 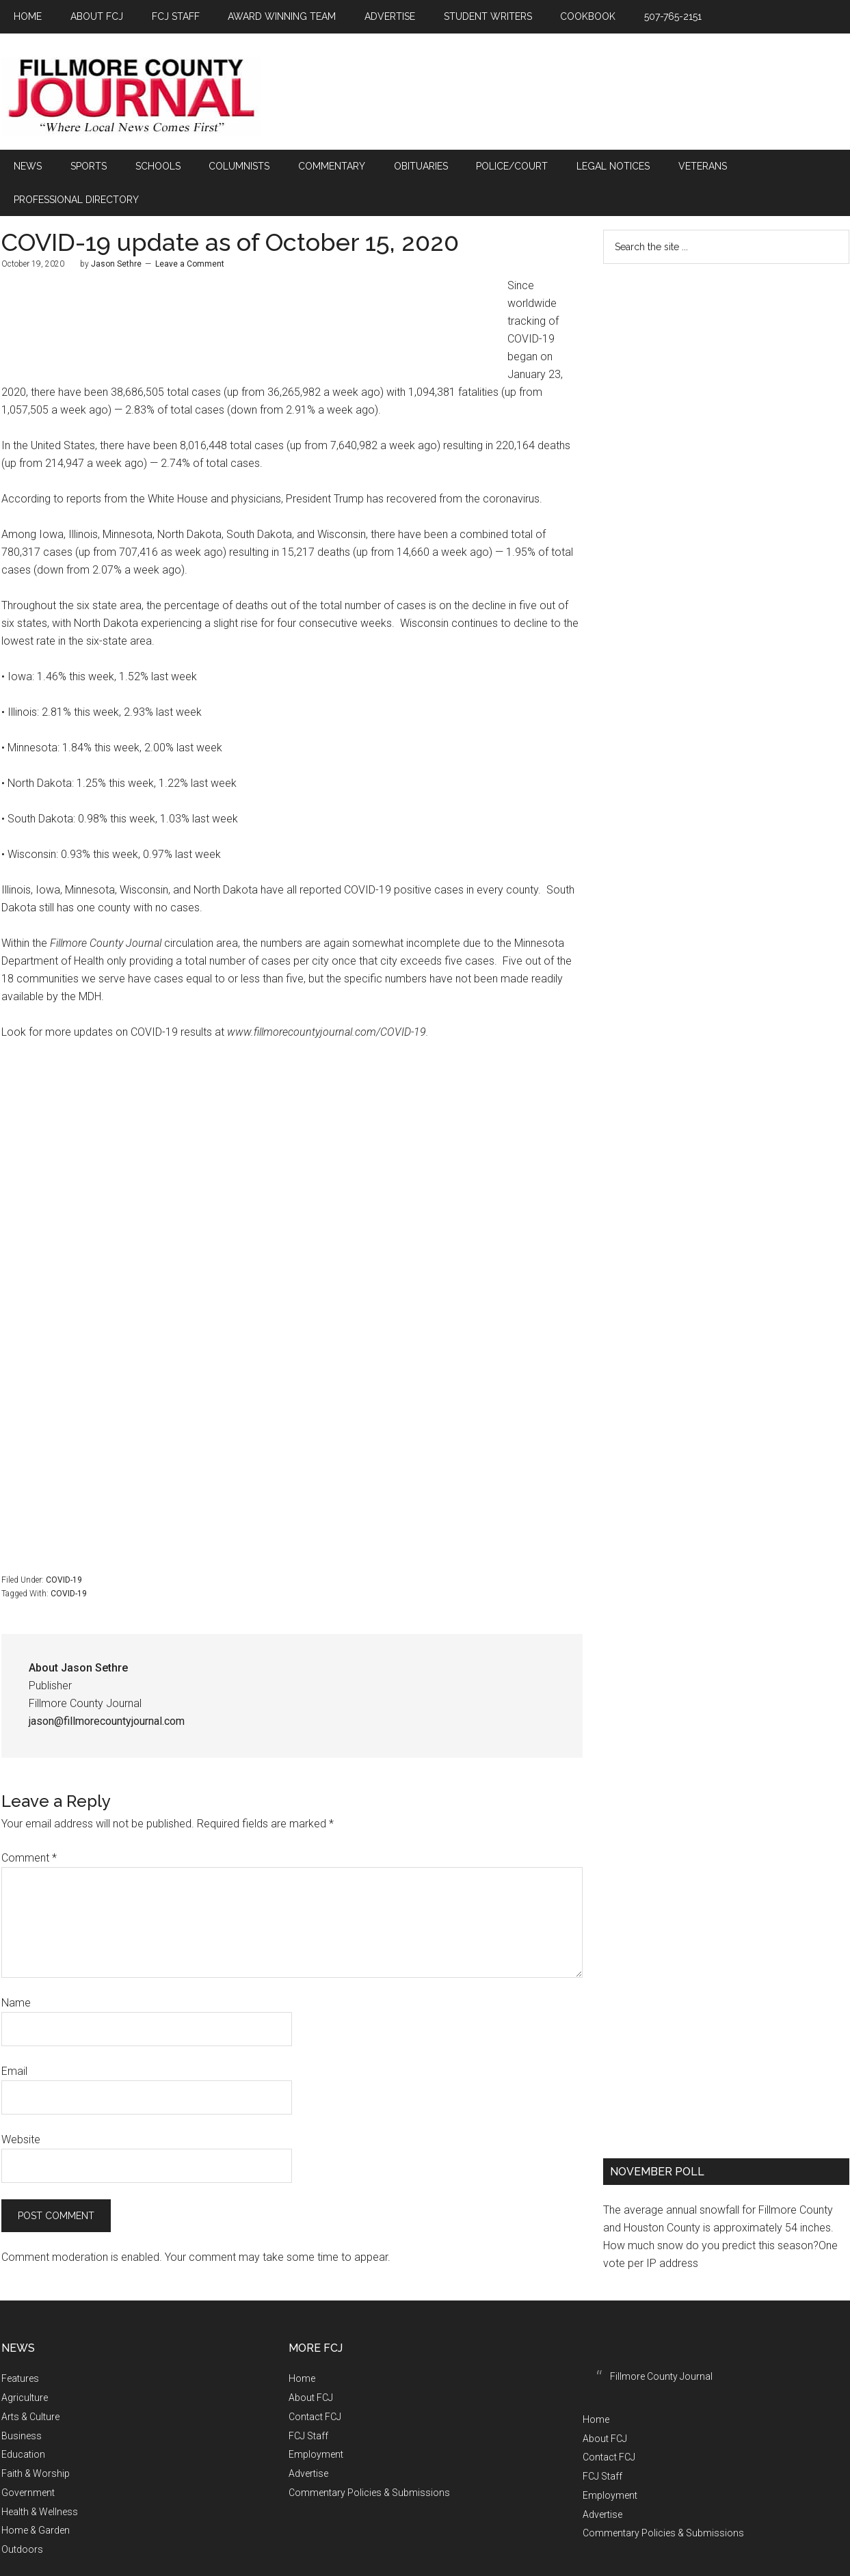 I want to click on Government, so click(x=28, y=2456).